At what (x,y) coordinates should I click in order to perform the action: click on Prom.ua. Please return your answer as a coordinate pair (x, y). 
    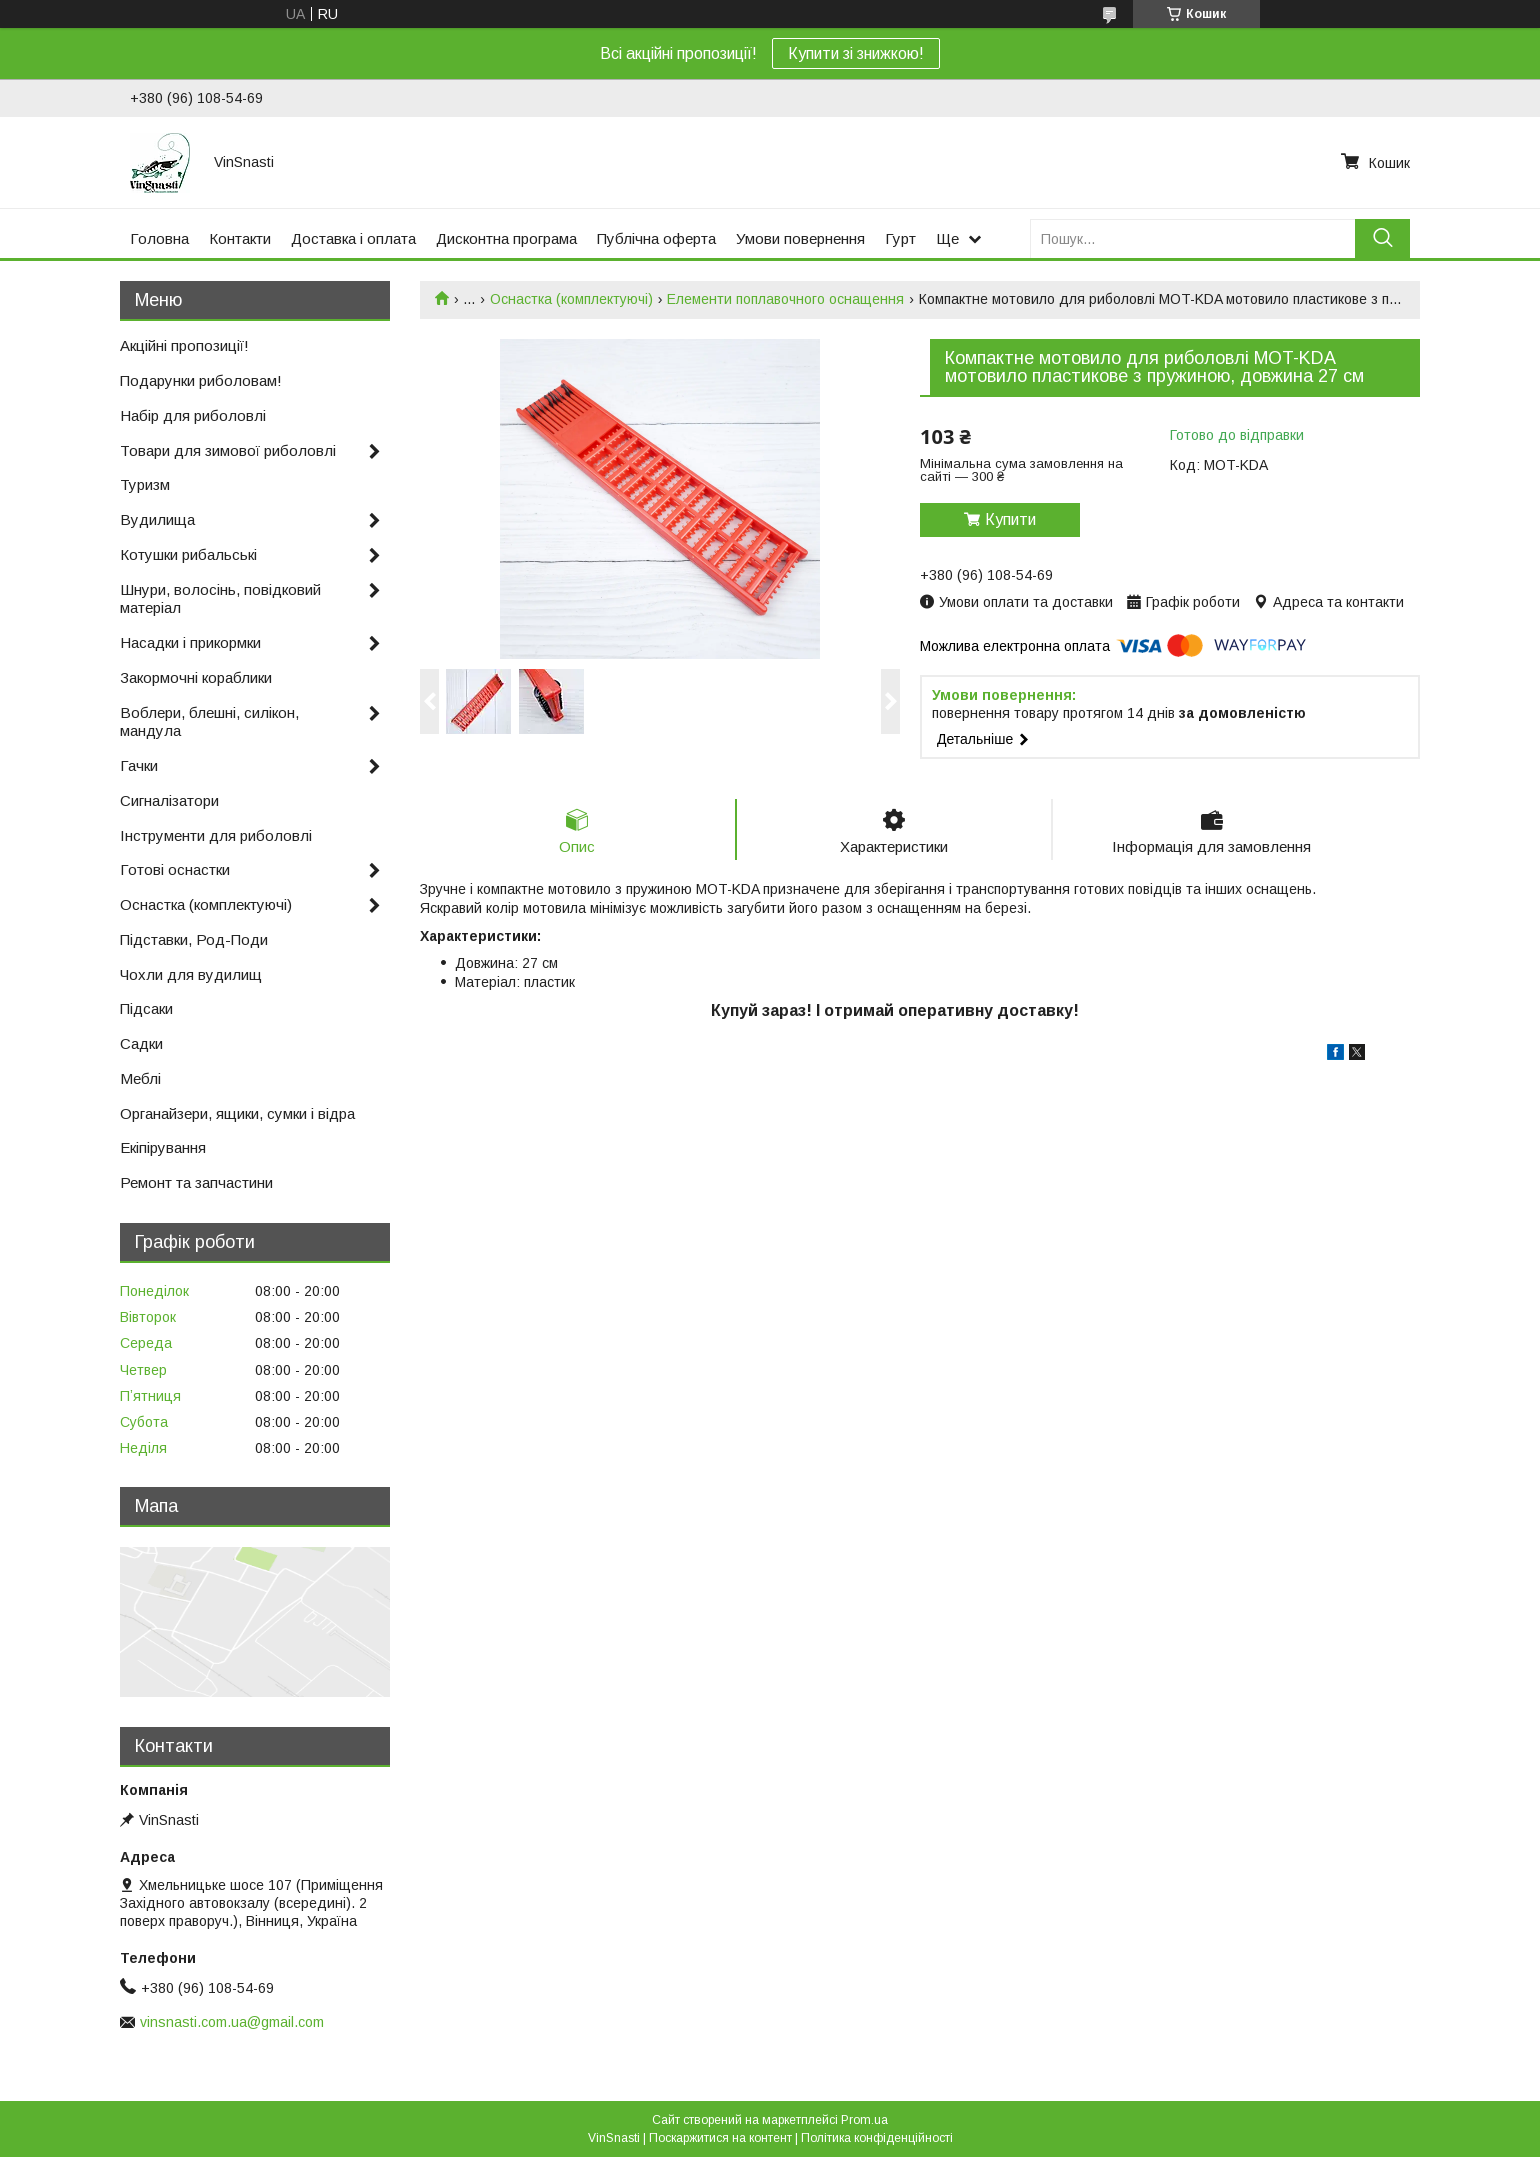
    Looking at the image, I should click on (864, 2120).